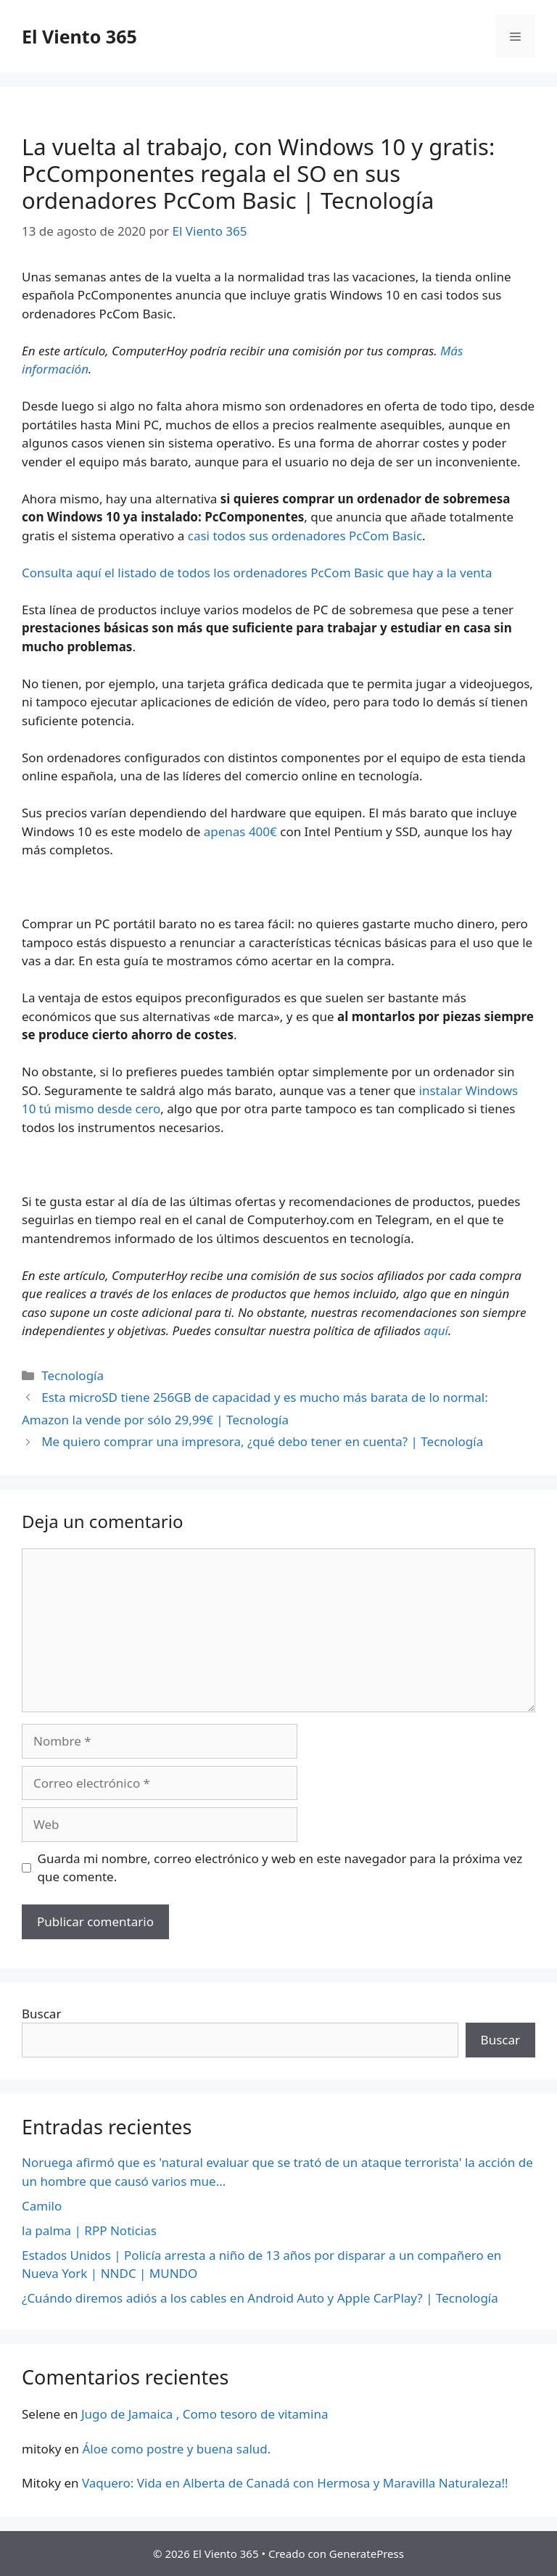 The height and width of the screenshot is (2576, 557). I want to click on apenas 400€, so click(240, 831).